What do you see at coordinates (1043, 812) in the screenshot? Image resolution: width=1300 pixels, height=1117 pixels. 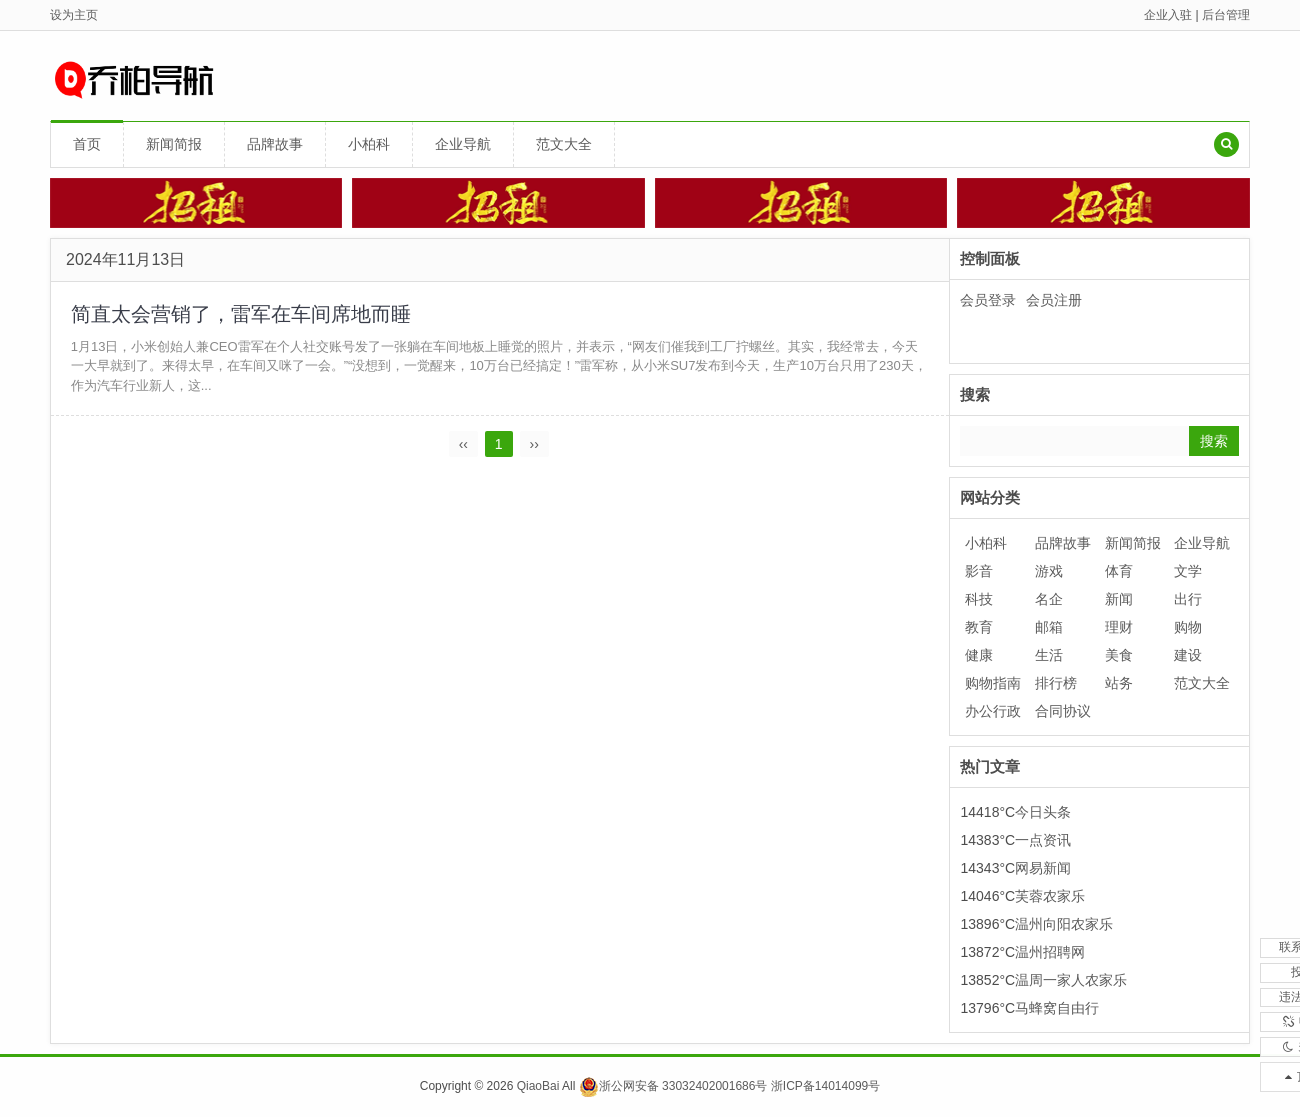 I see `今日头条` at bounding box center [1043, 812].